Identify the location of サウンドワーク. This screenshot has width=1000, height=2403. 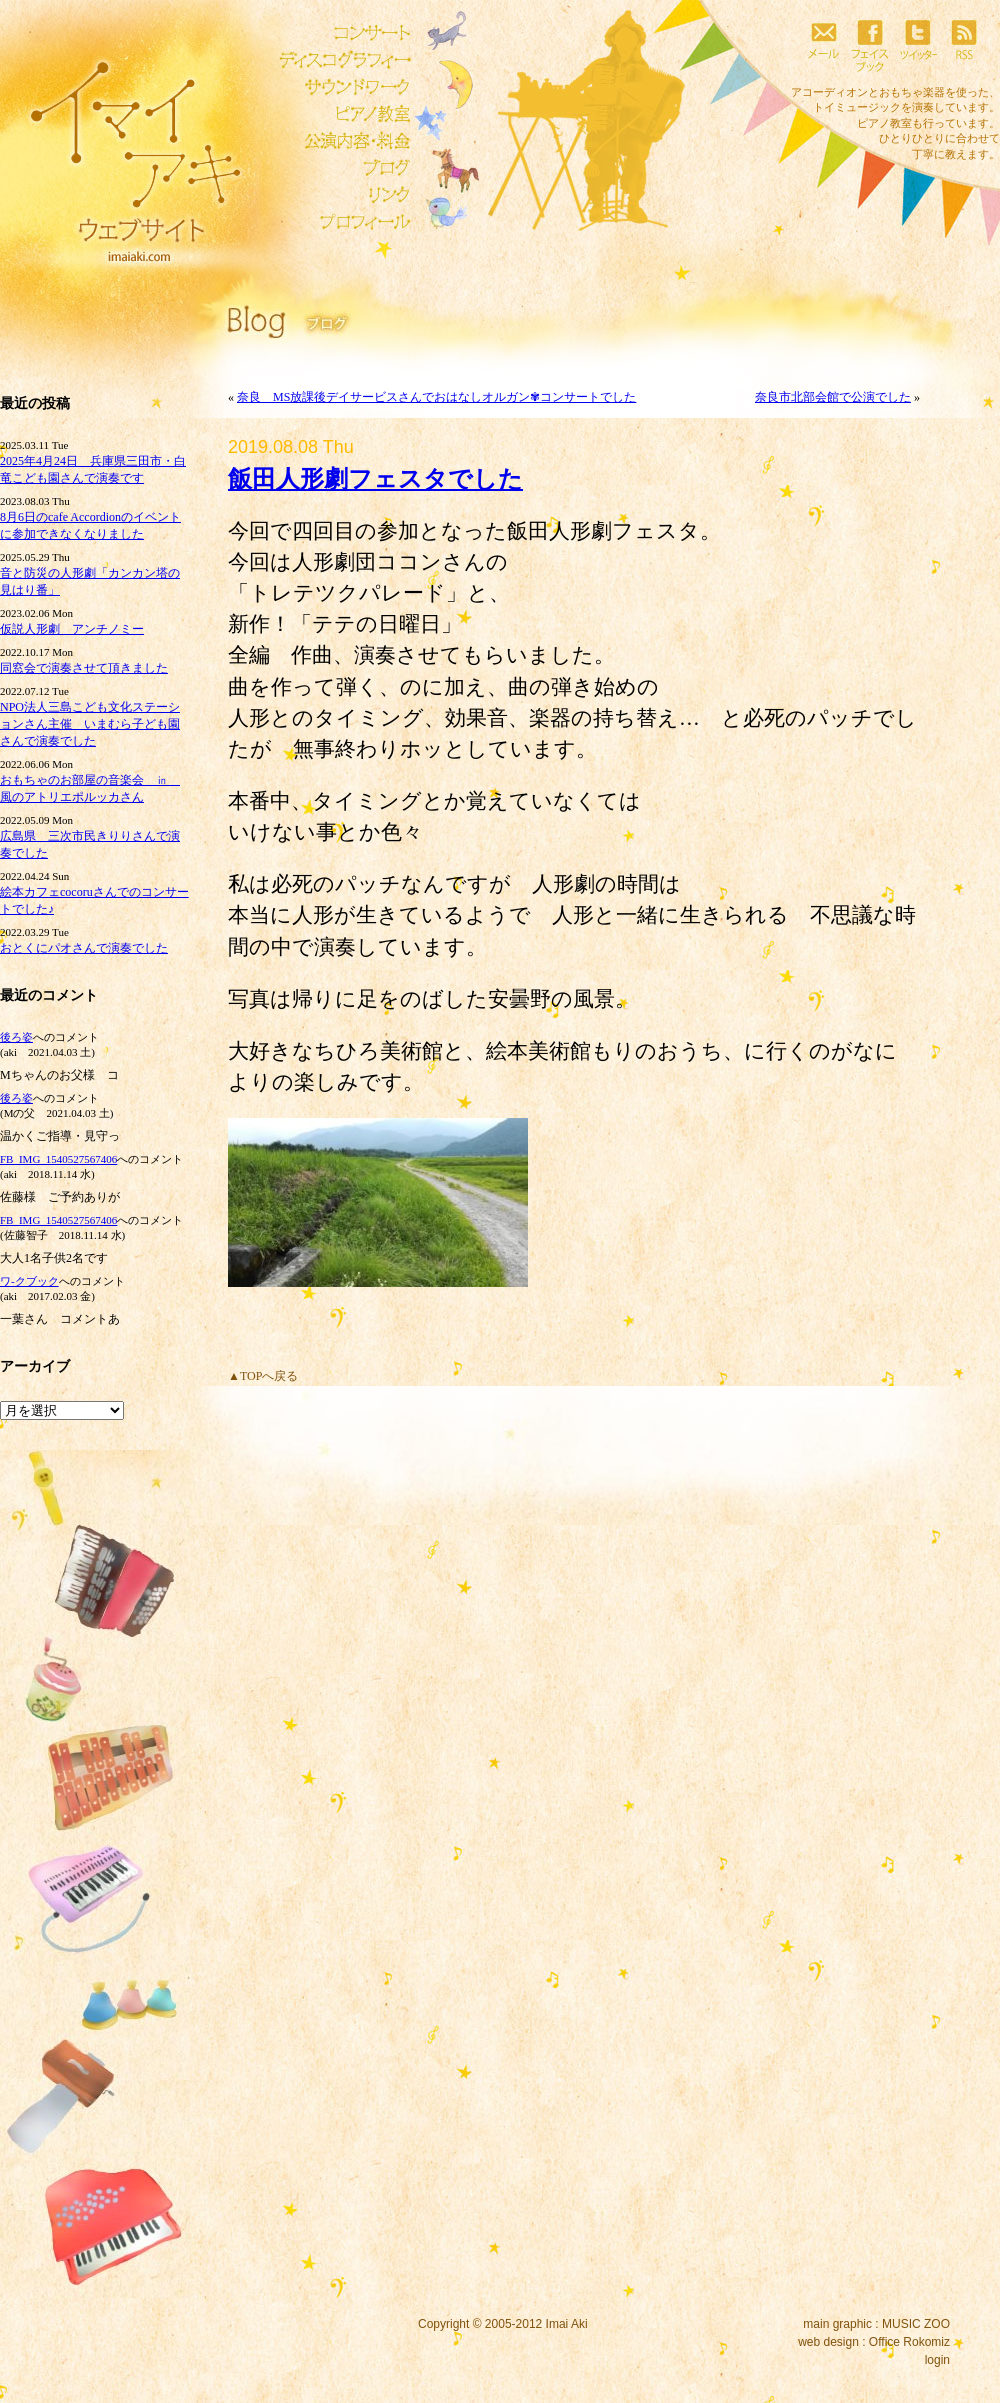
(340, 87).